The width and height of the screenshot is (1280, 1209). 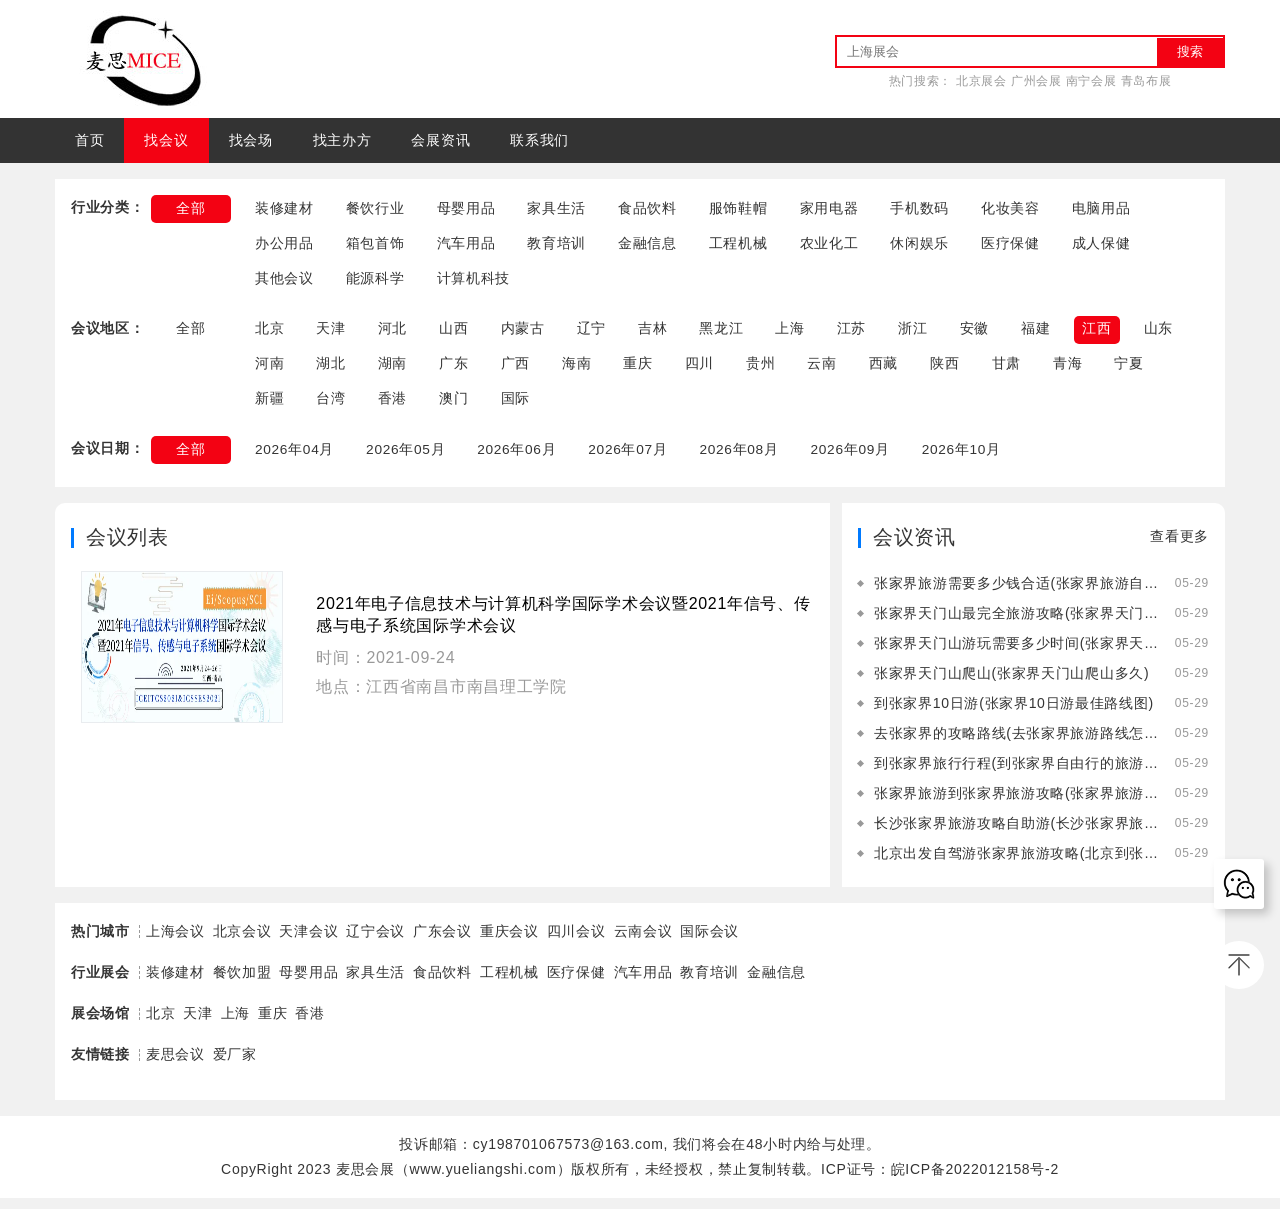 What do you see at coordinates (175, 942) in the screenshot?
I see `上海会议` at bounding box center [175, 942].